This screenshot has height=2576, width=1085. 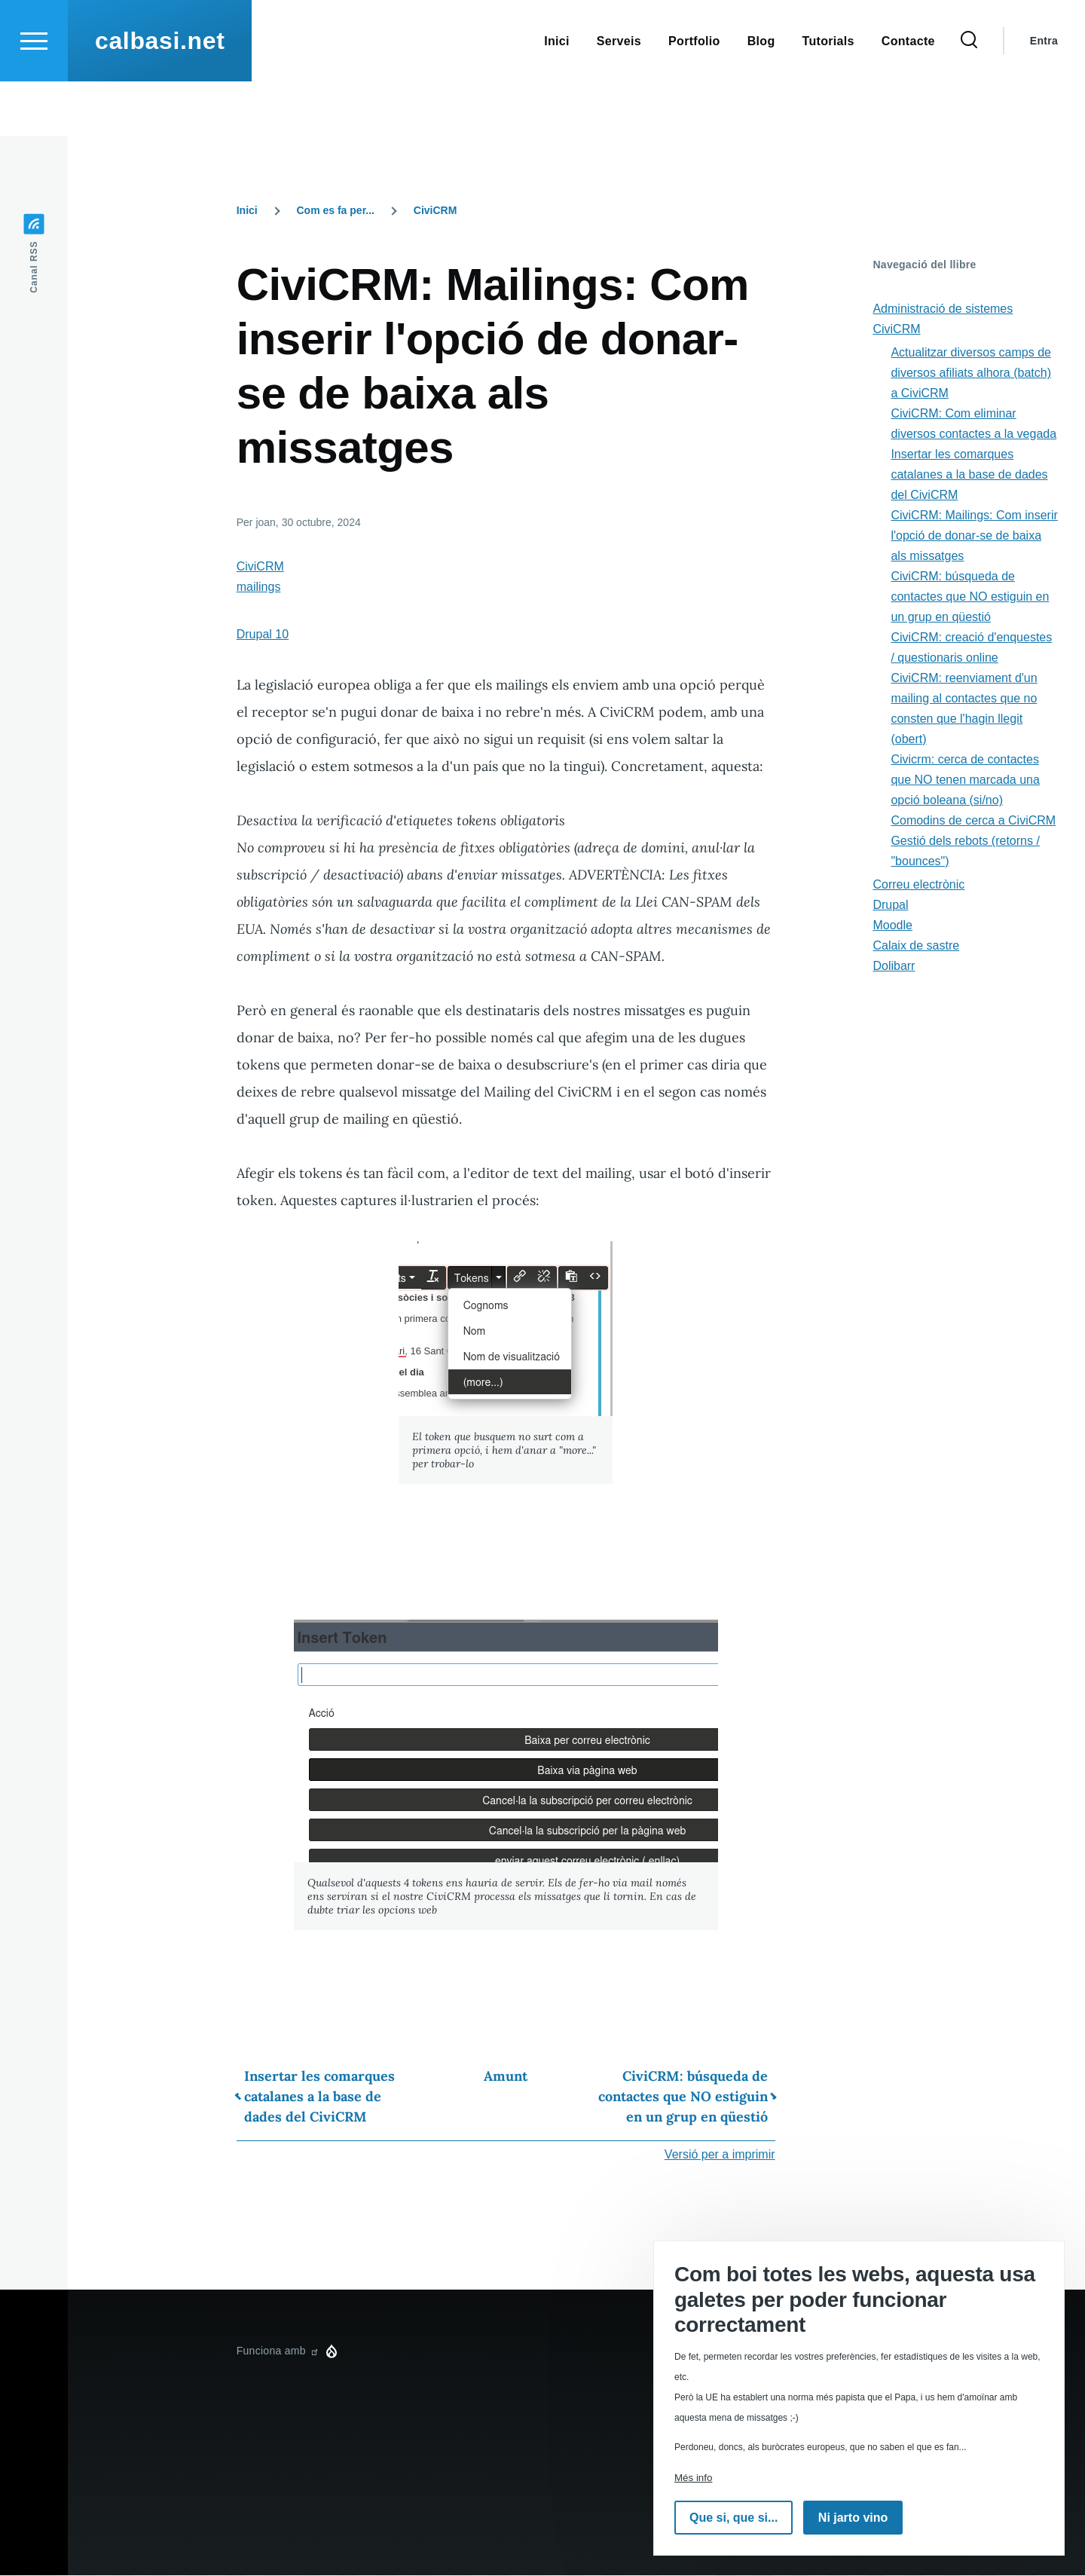 What do you see at coordinates (683, 2097) in the screenshot?
I see `CiviCRM: búsqueda de contactes que NO estiguin en un grup en qüestió` at bounding box center [683, 2097].